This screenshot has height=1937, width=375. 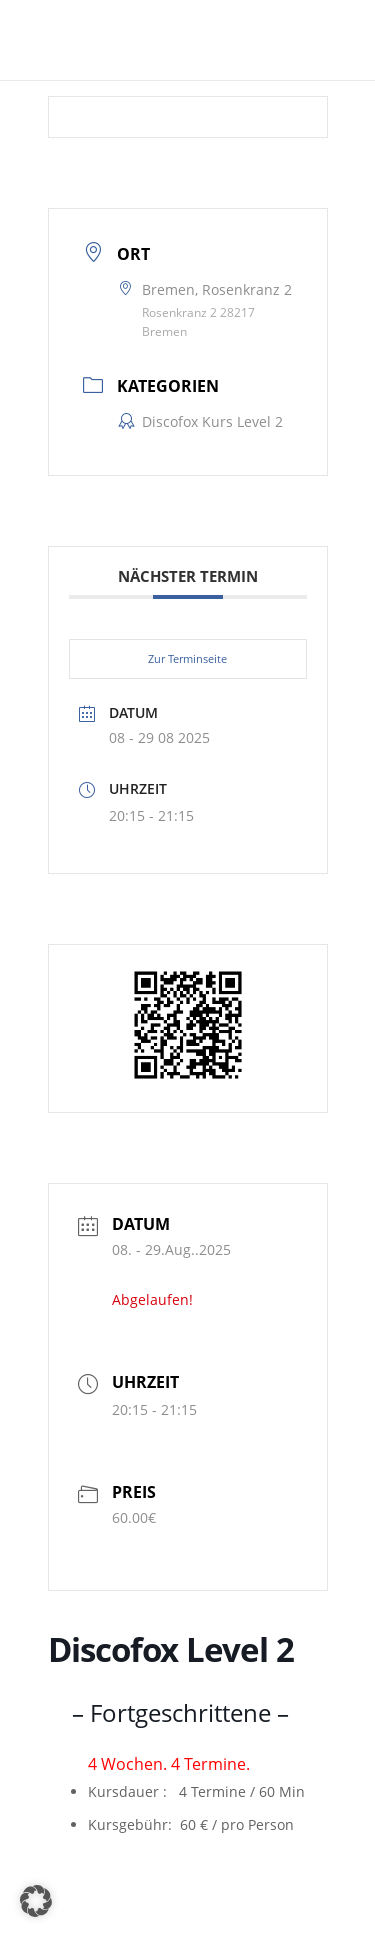 What do you see at coordinates (36, 1901) in the screenshot?
I see `[button]` at bounding box center [36, 1901].